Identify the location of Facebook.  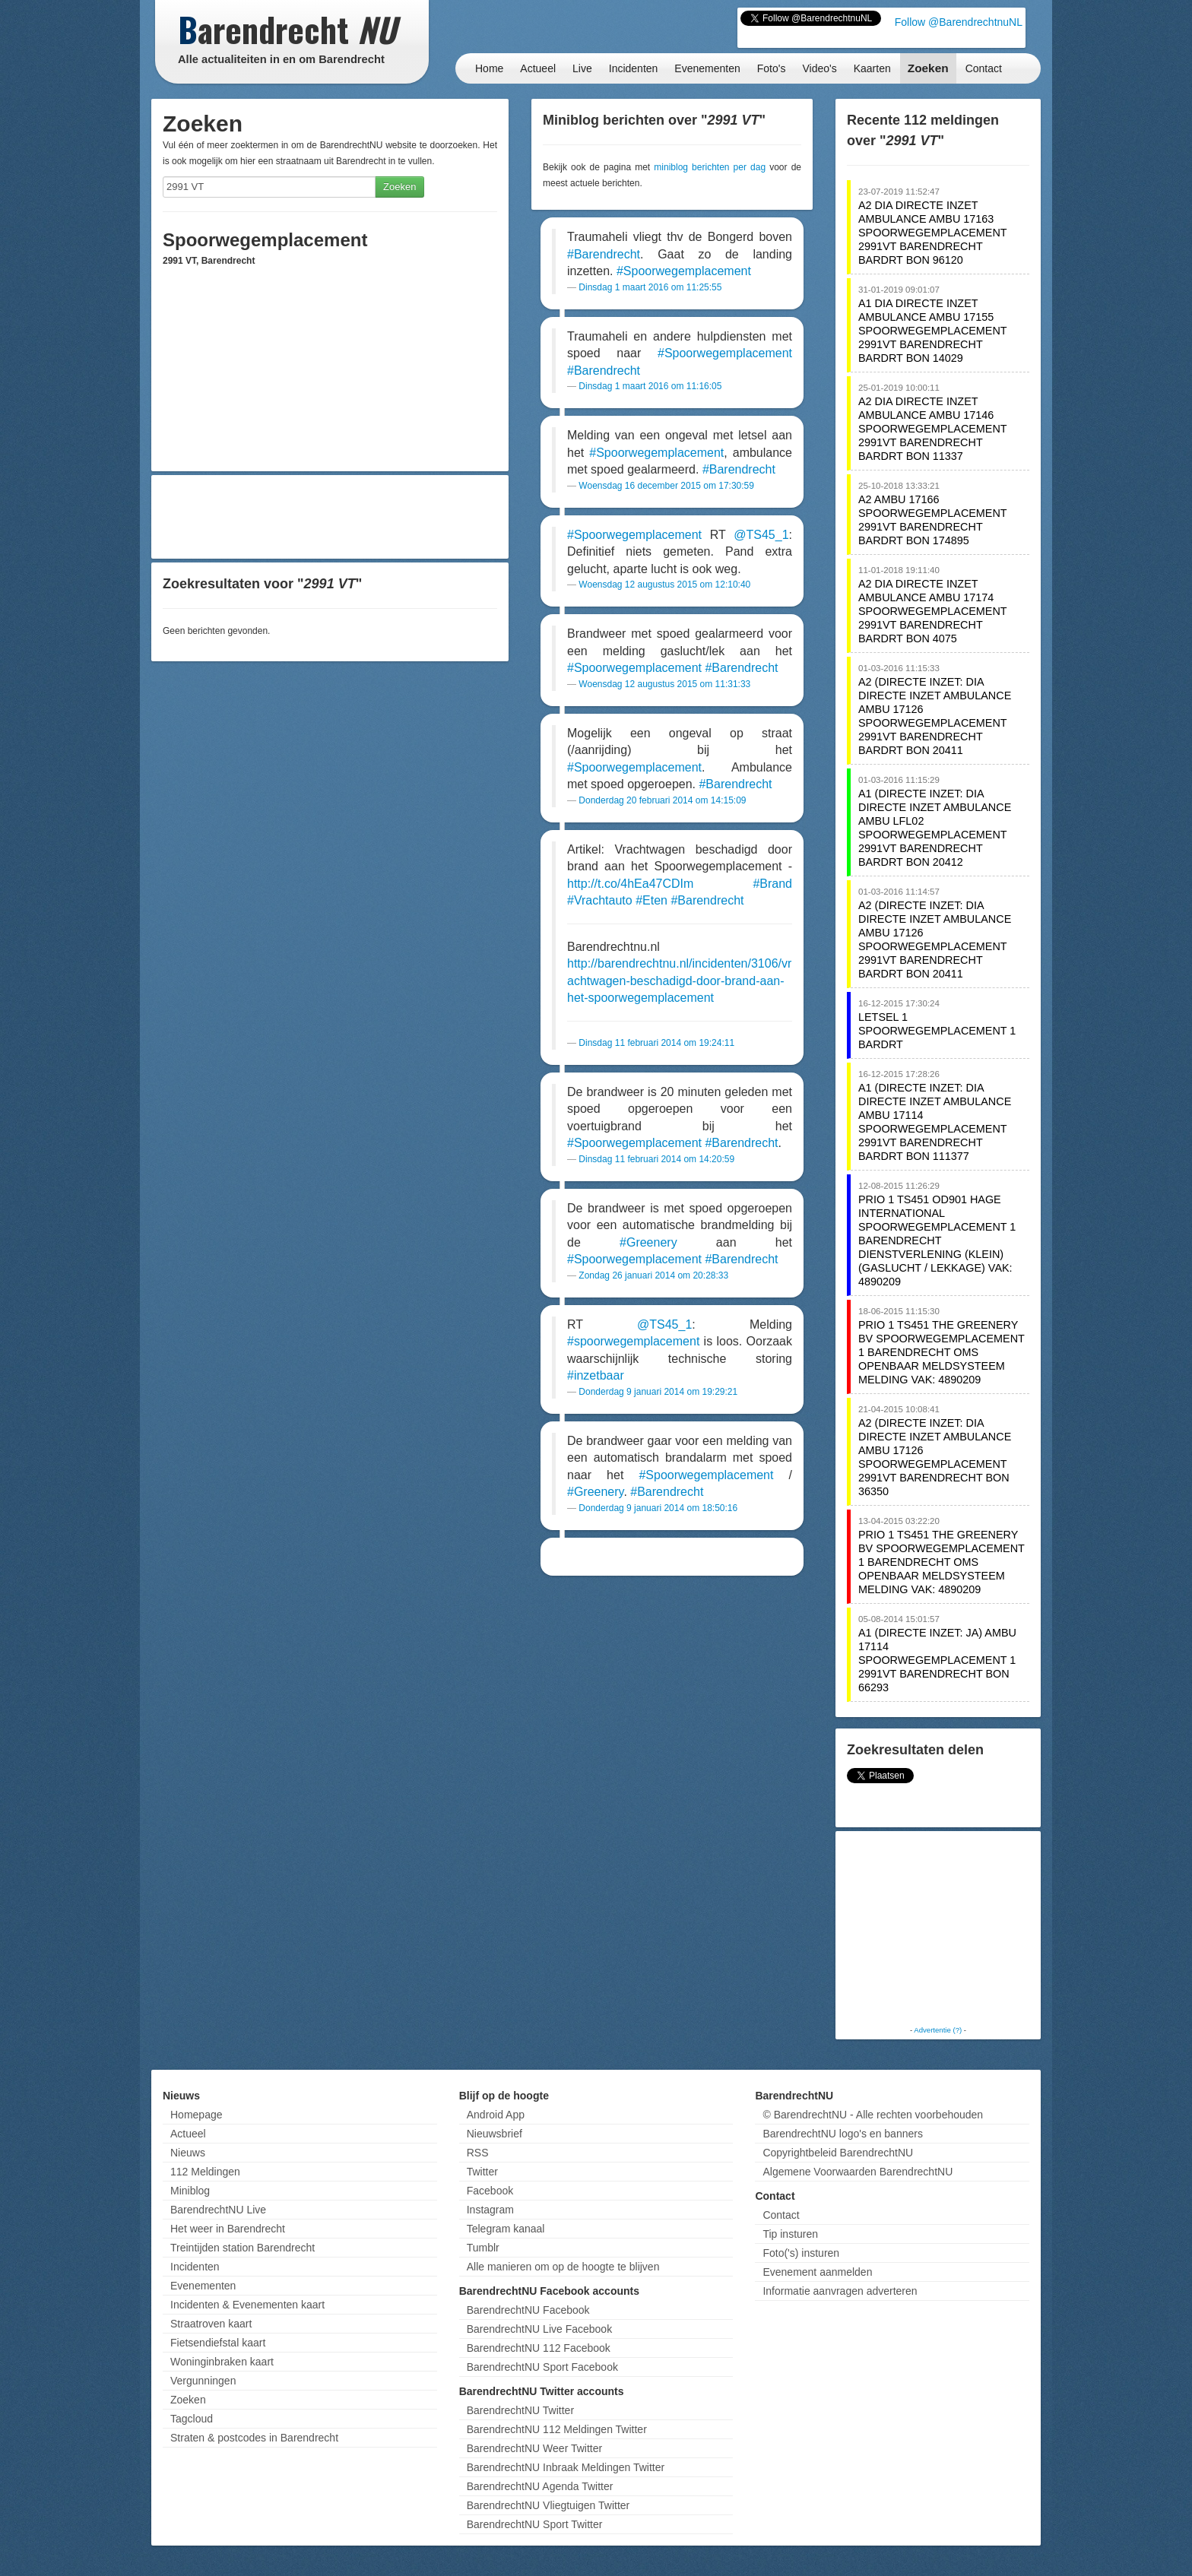
(490, 2191).